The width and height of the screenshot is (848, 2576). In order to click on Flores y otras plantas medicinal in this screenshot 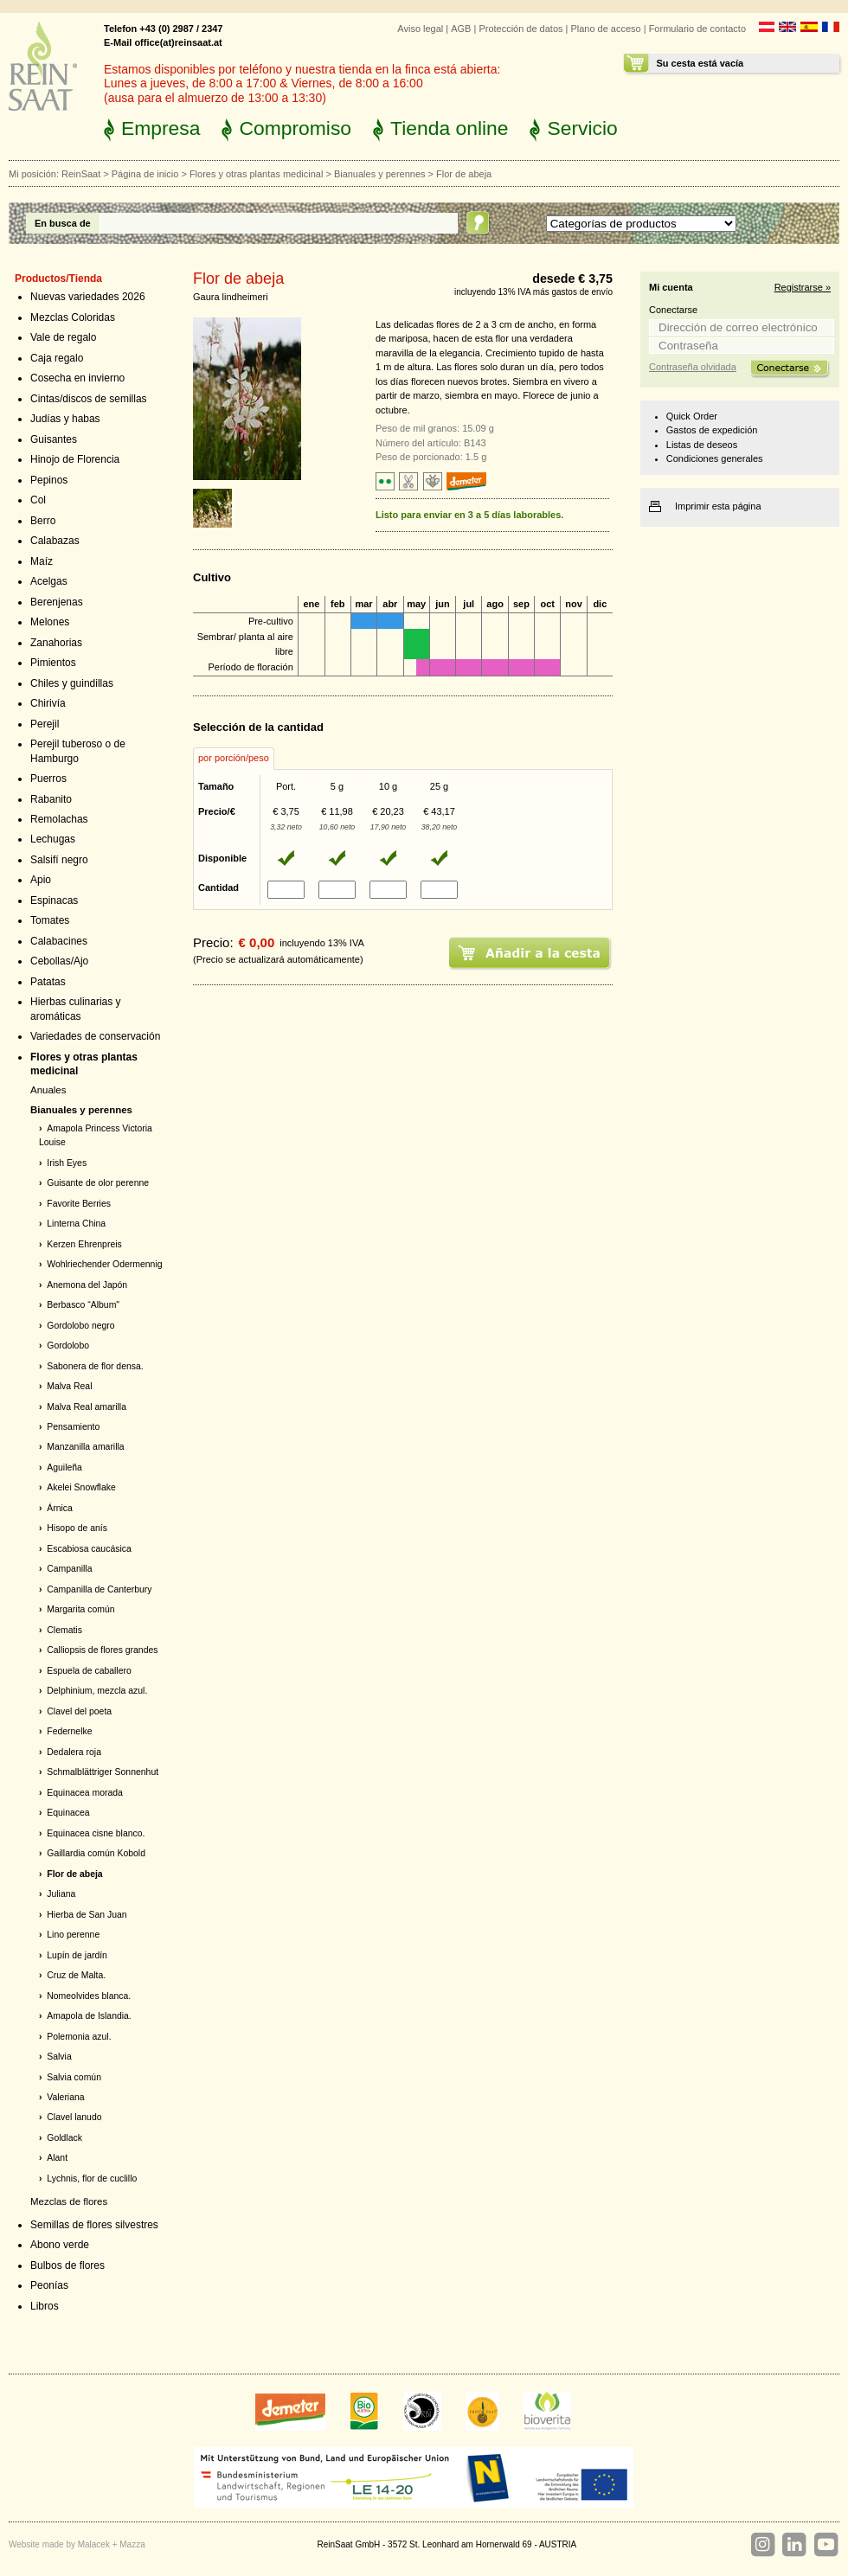, I will do `click(256, 174)`.